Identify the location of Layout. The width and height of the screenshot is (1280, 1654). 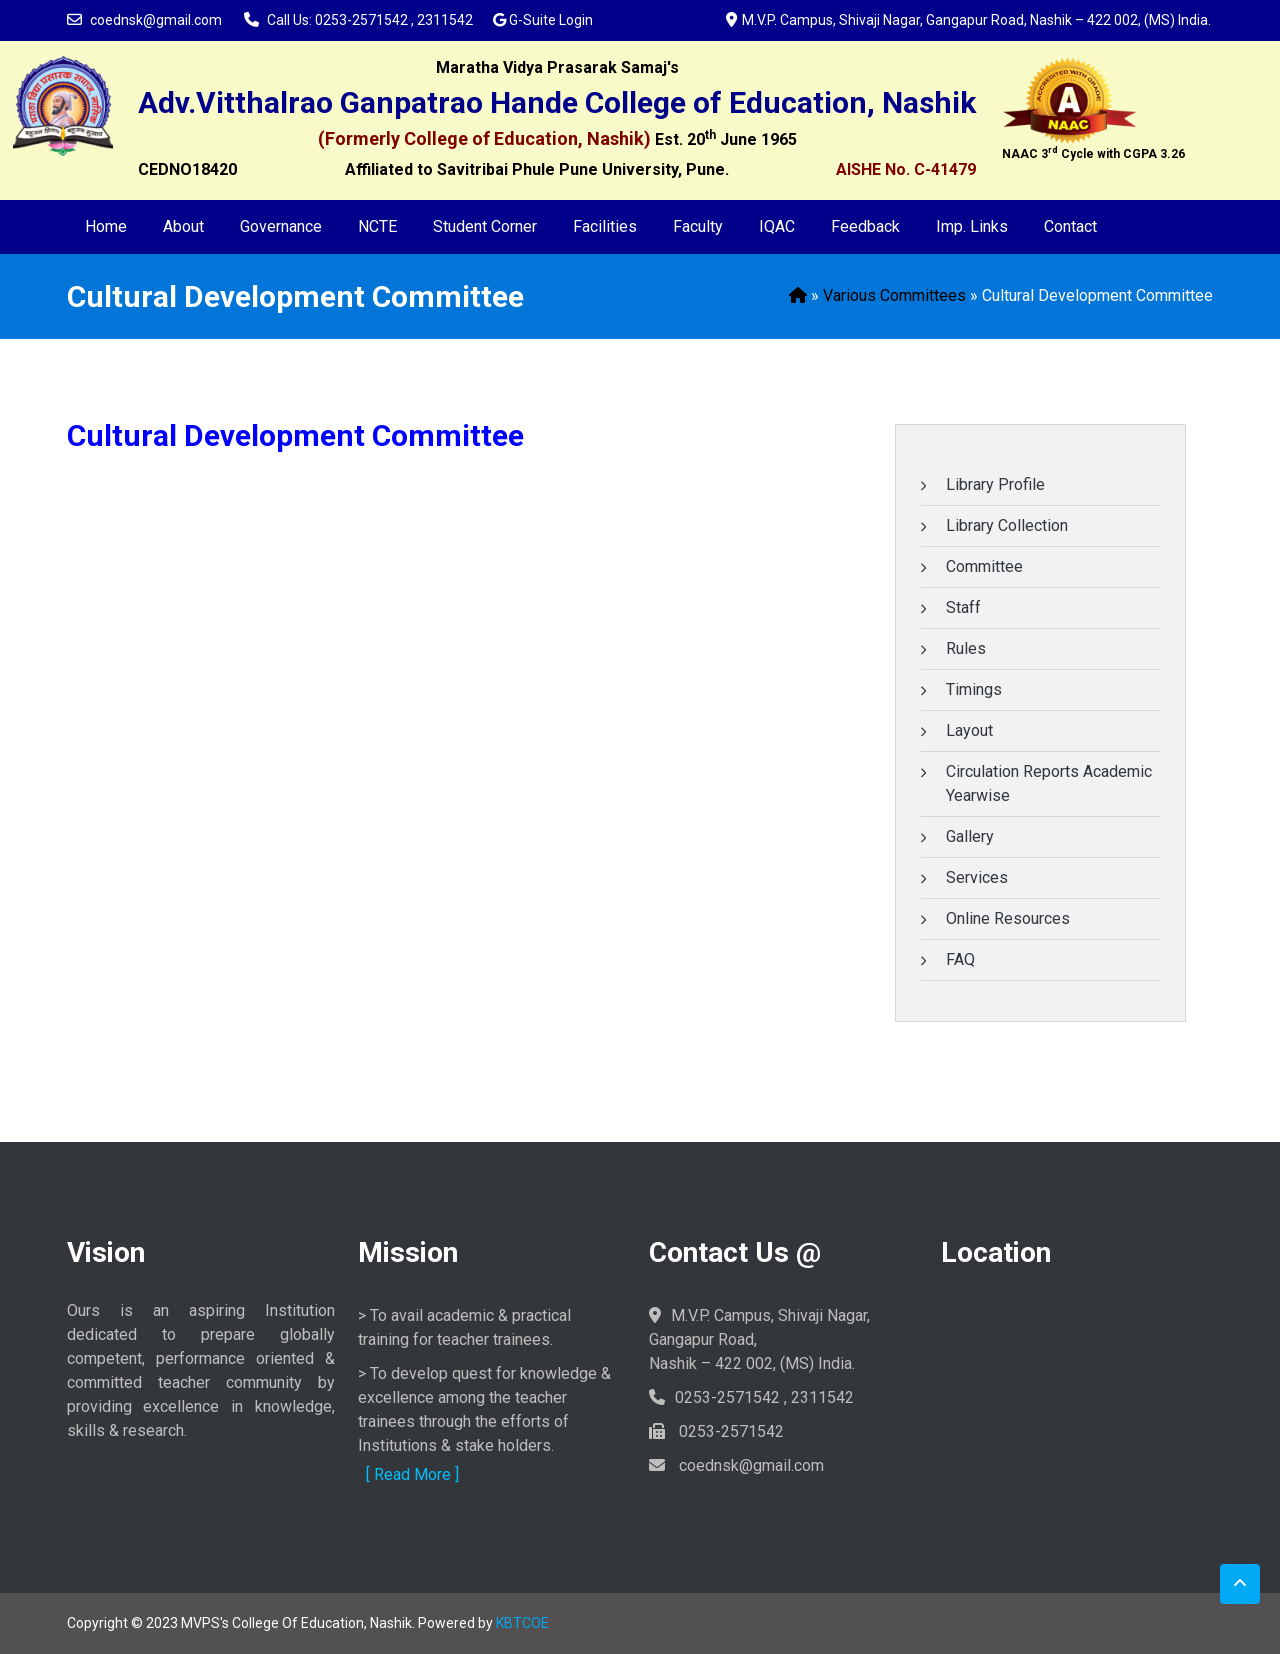
(969, 730).